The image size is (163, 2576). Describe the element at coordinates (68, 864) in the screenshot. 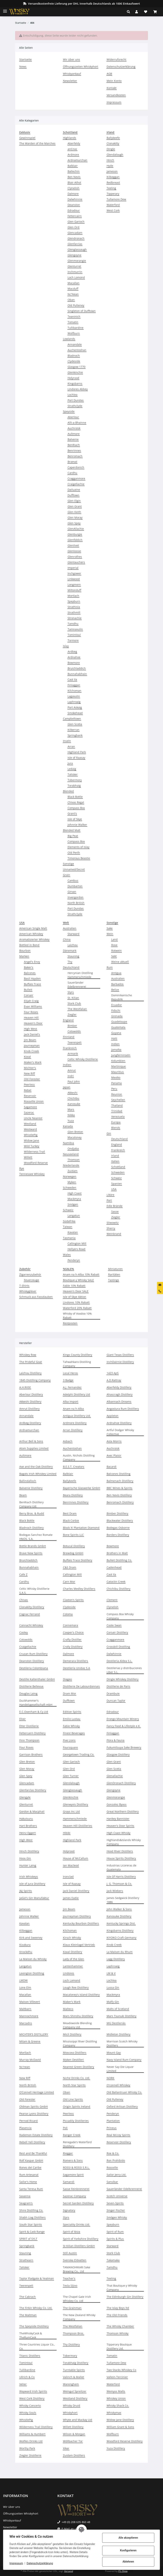

I see `Sonstige` at that location.